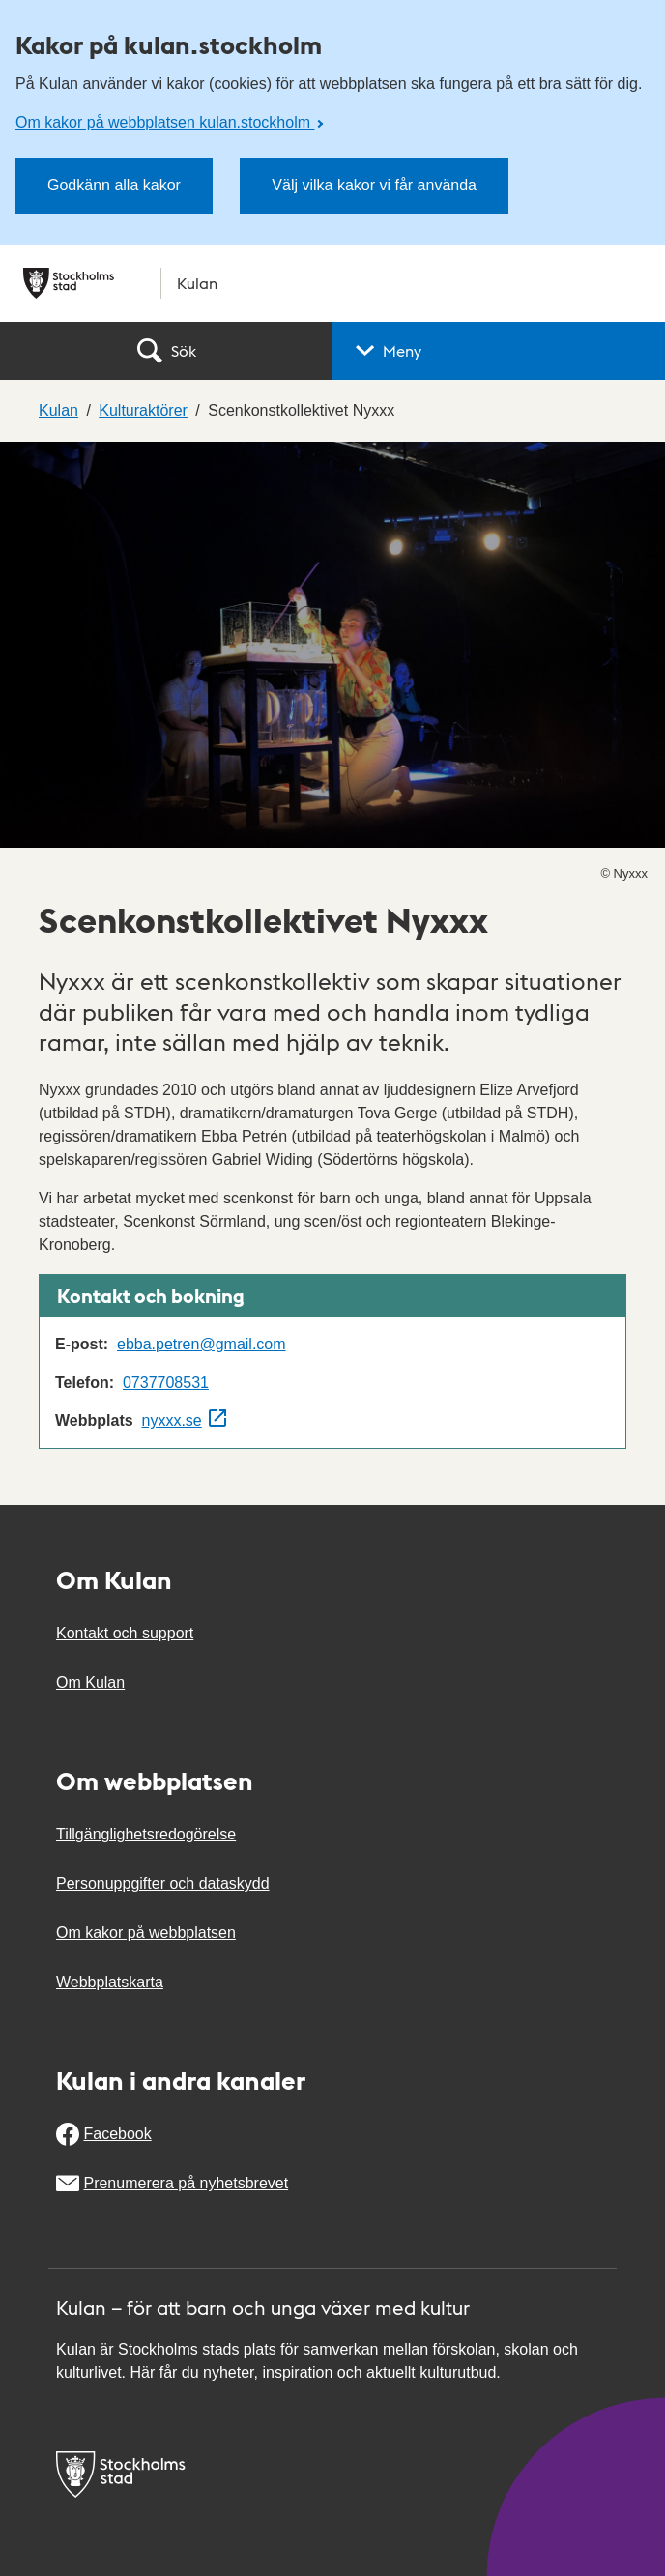 Image resolution: width=665 pixels, height=2576 pixels. Describe the element at coordinates (90, 1682) in the screenshot. I see `Om Kulan` at that location.